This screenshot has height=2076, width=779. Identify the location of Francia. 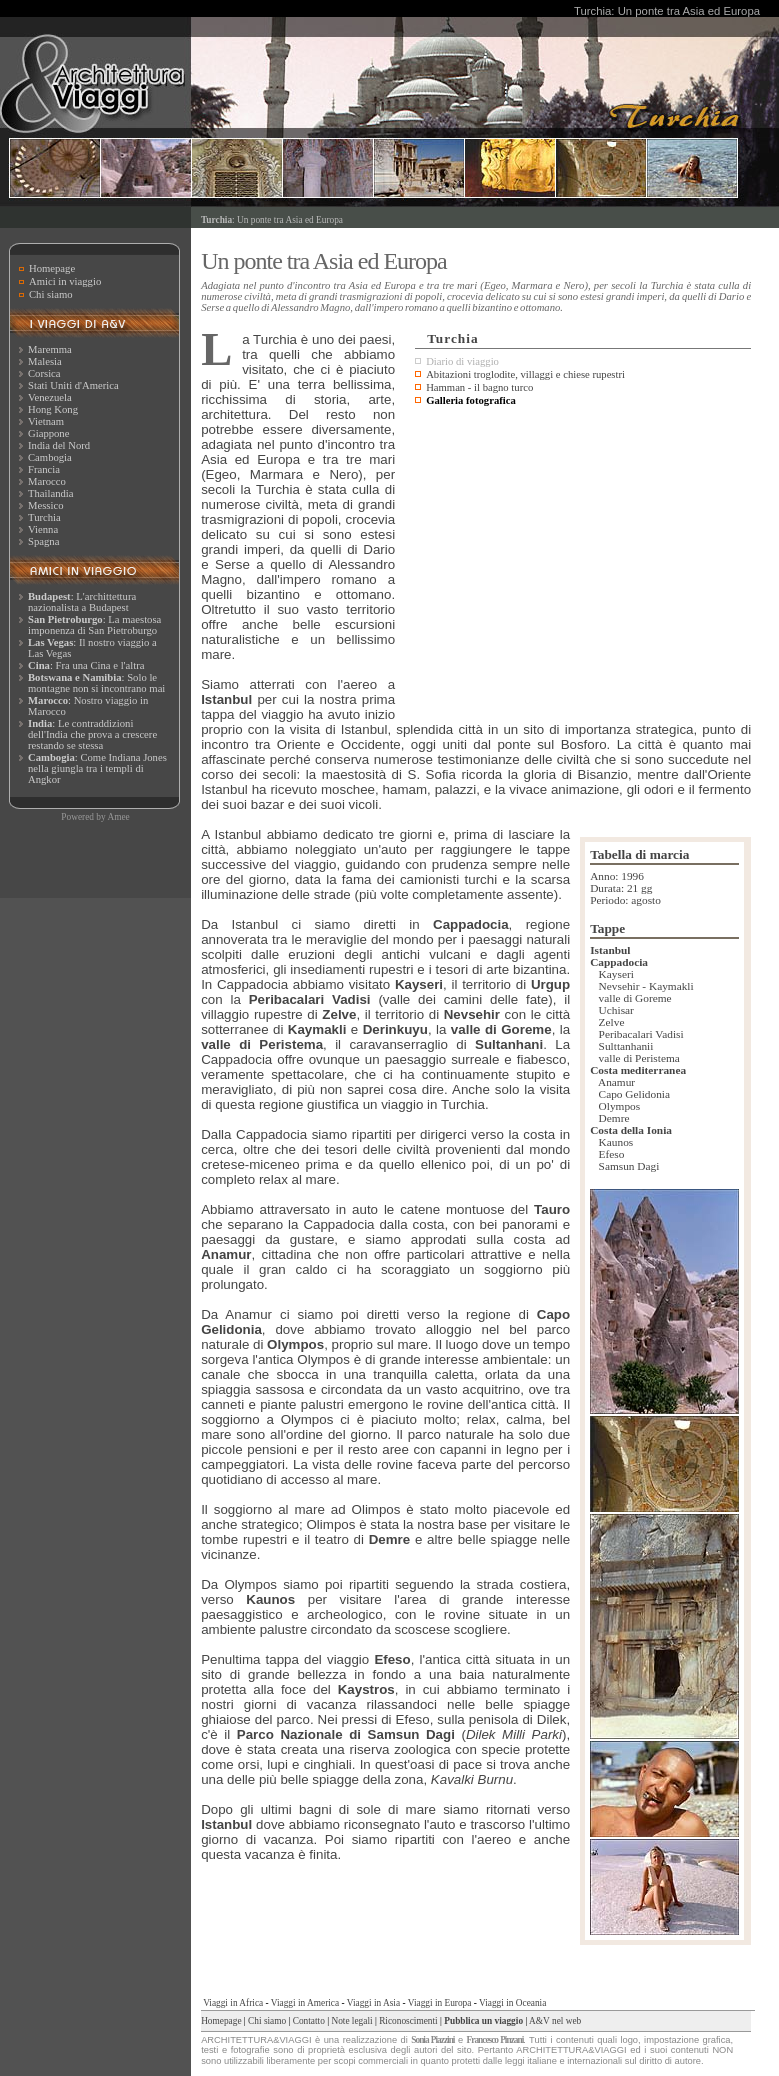
(44, 469).